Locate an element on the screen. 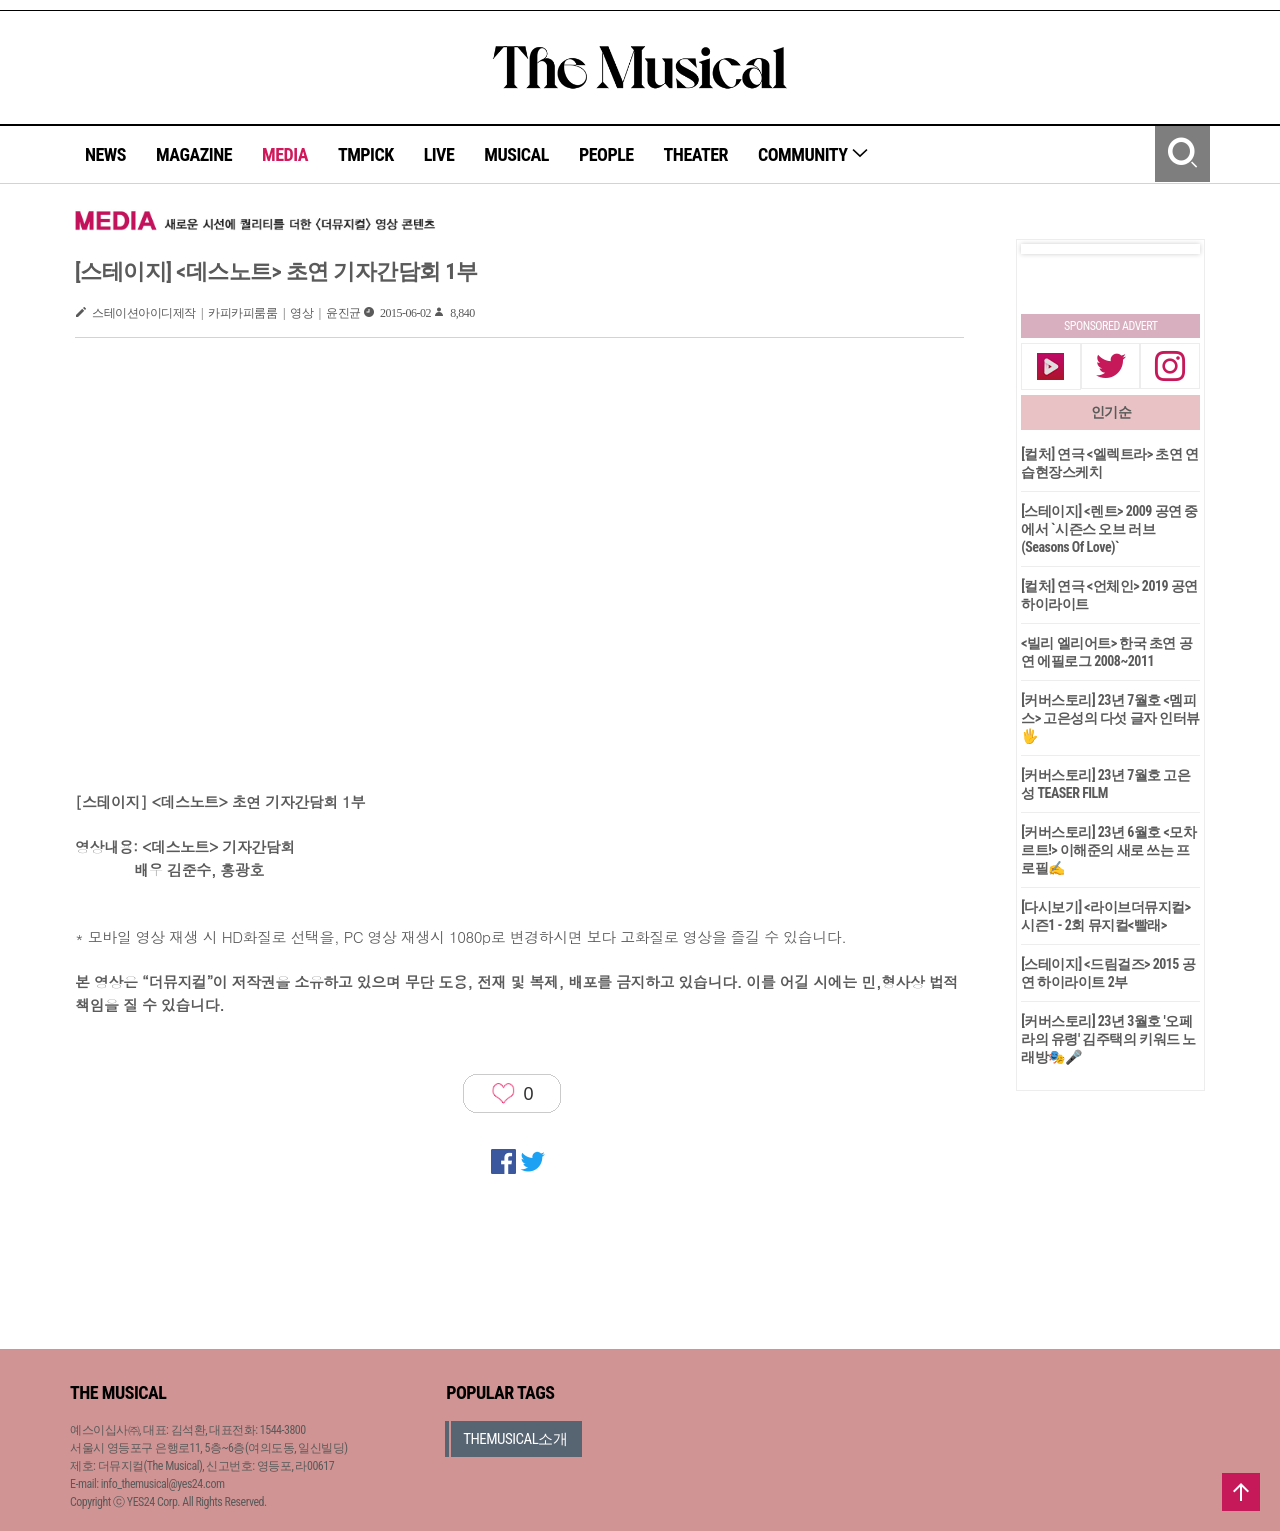 The image size is (1280, 1531). LIVE is located at coordinates (439, 154).